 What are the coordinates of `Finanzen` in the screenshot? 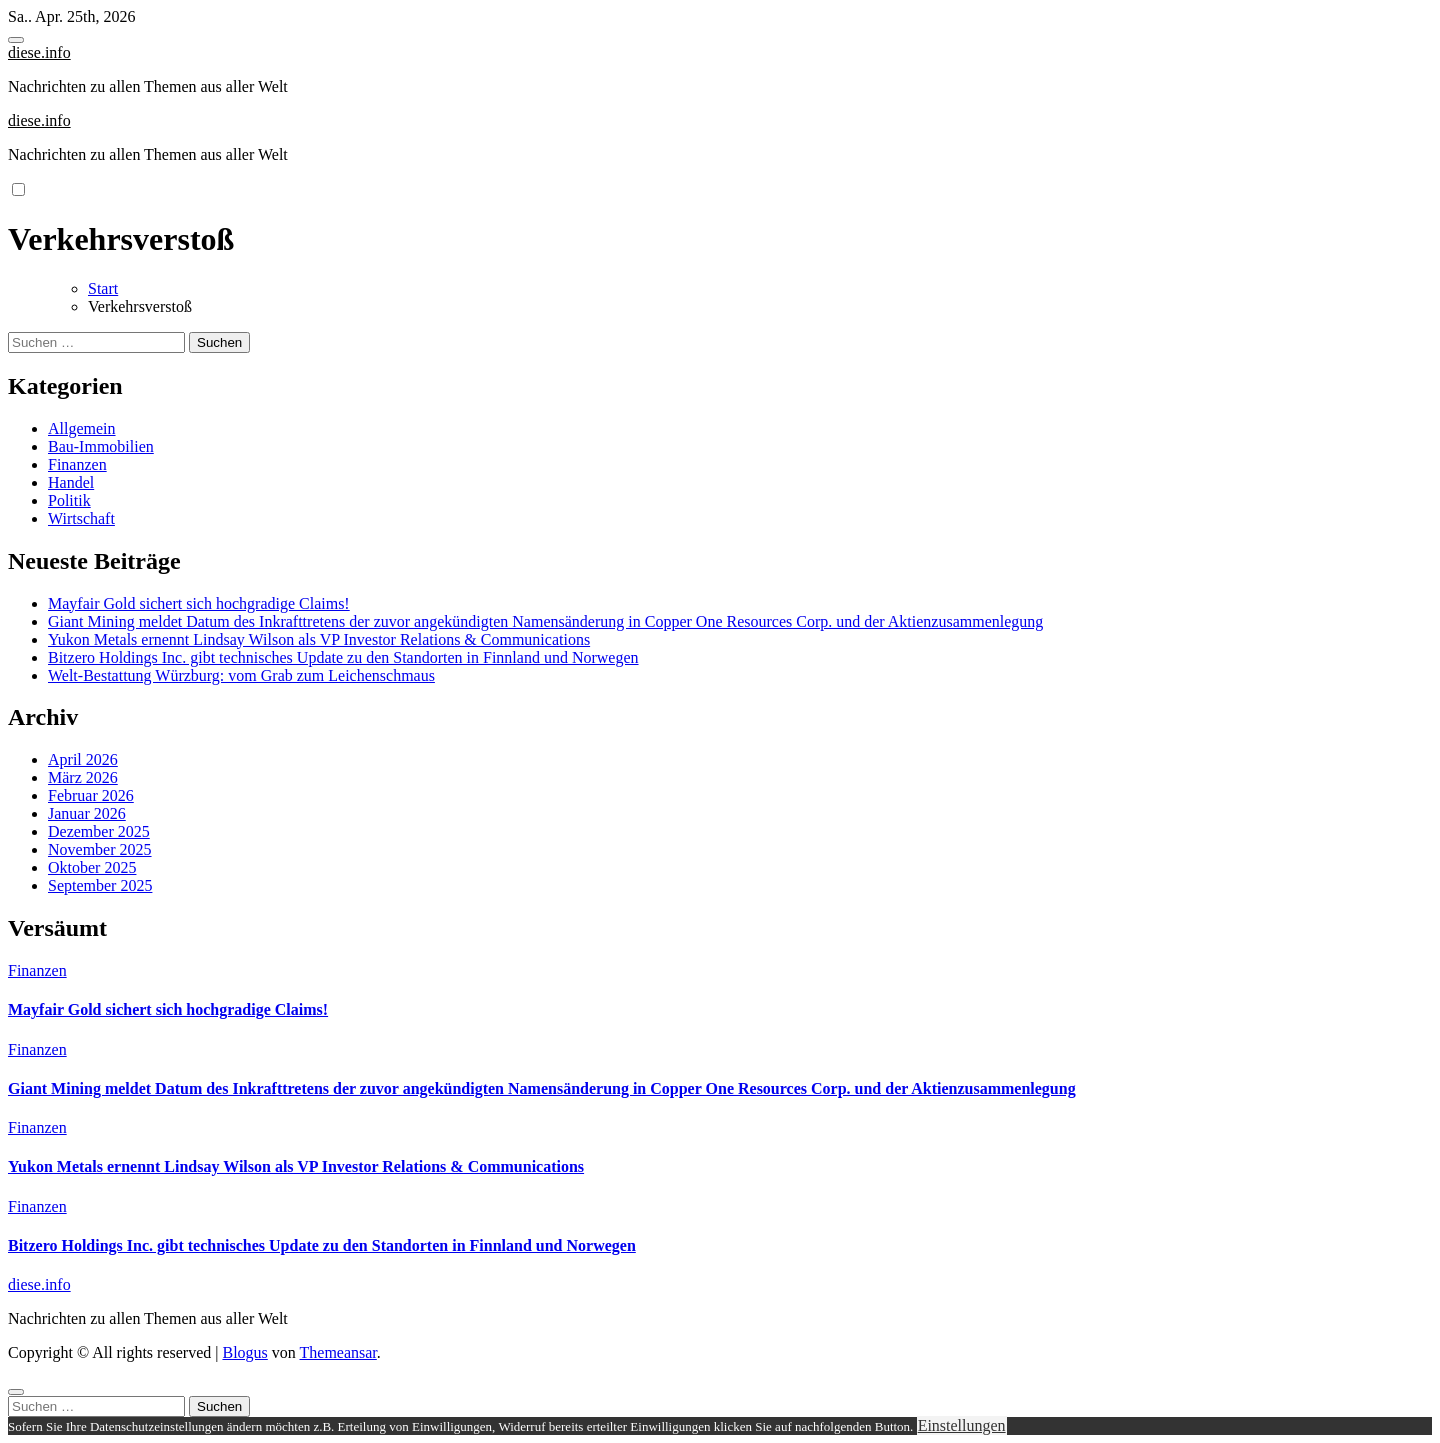 It's located at (77, 464).